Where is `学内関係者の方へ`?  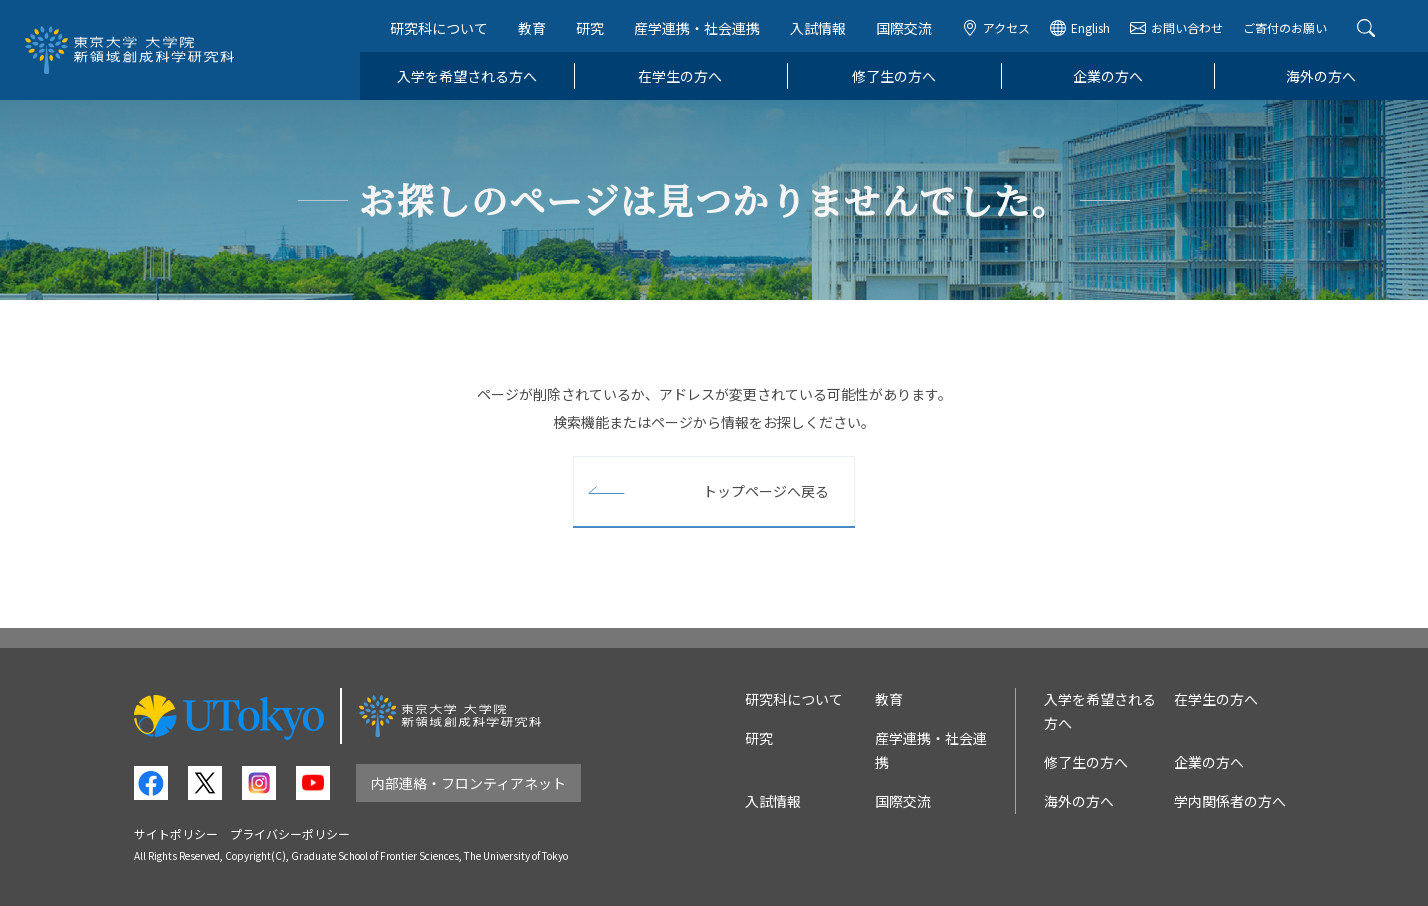 学内関係者の方へ is located at coordinates (1230, 801).